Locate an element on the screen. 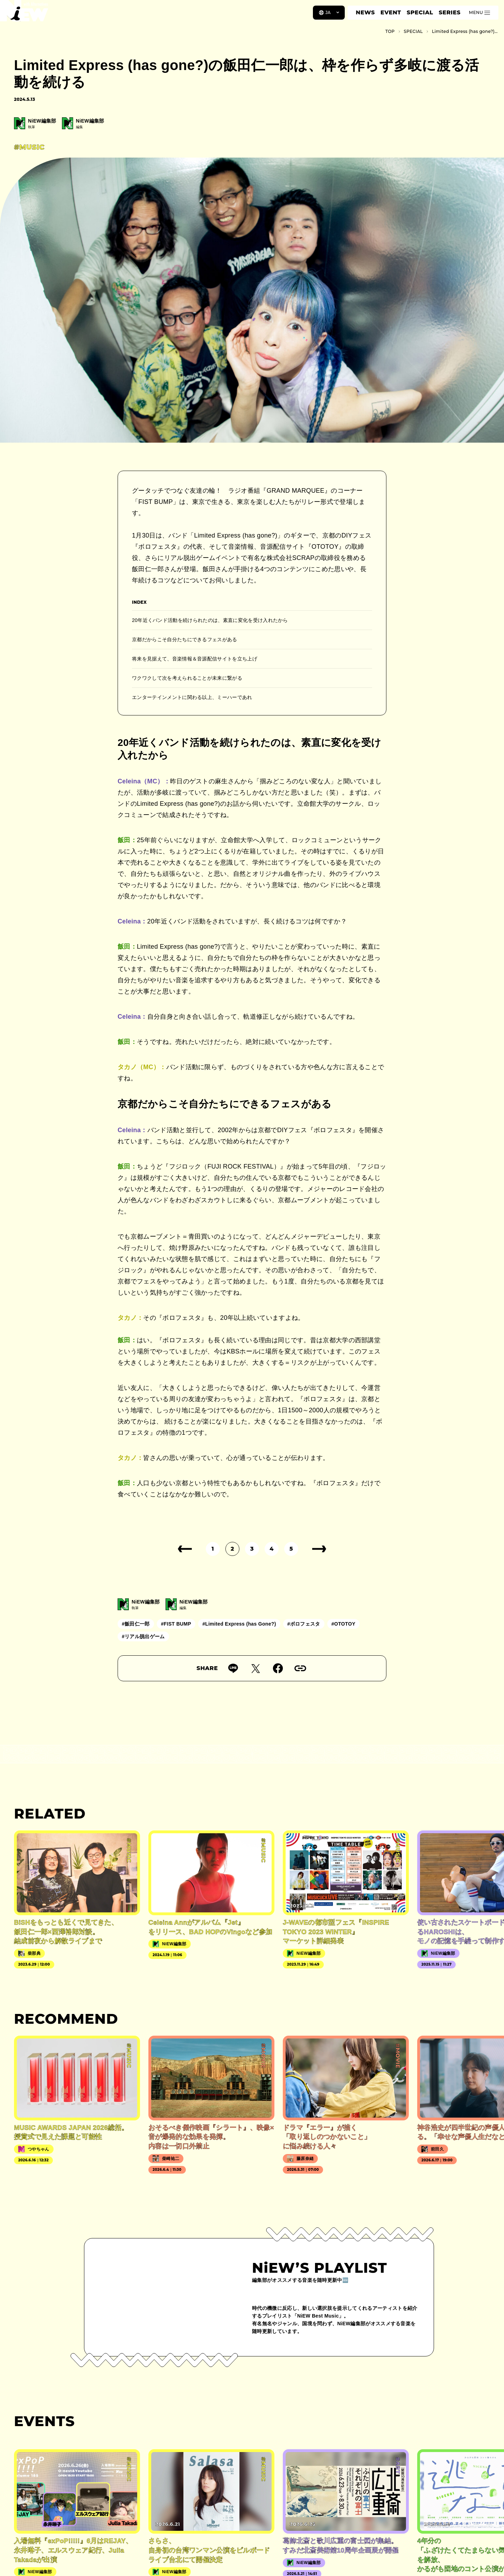 Image resolution: width=504 pixels, height=2576 pixels. [Facebookでシェア] is located at coordinates (278, 1668).